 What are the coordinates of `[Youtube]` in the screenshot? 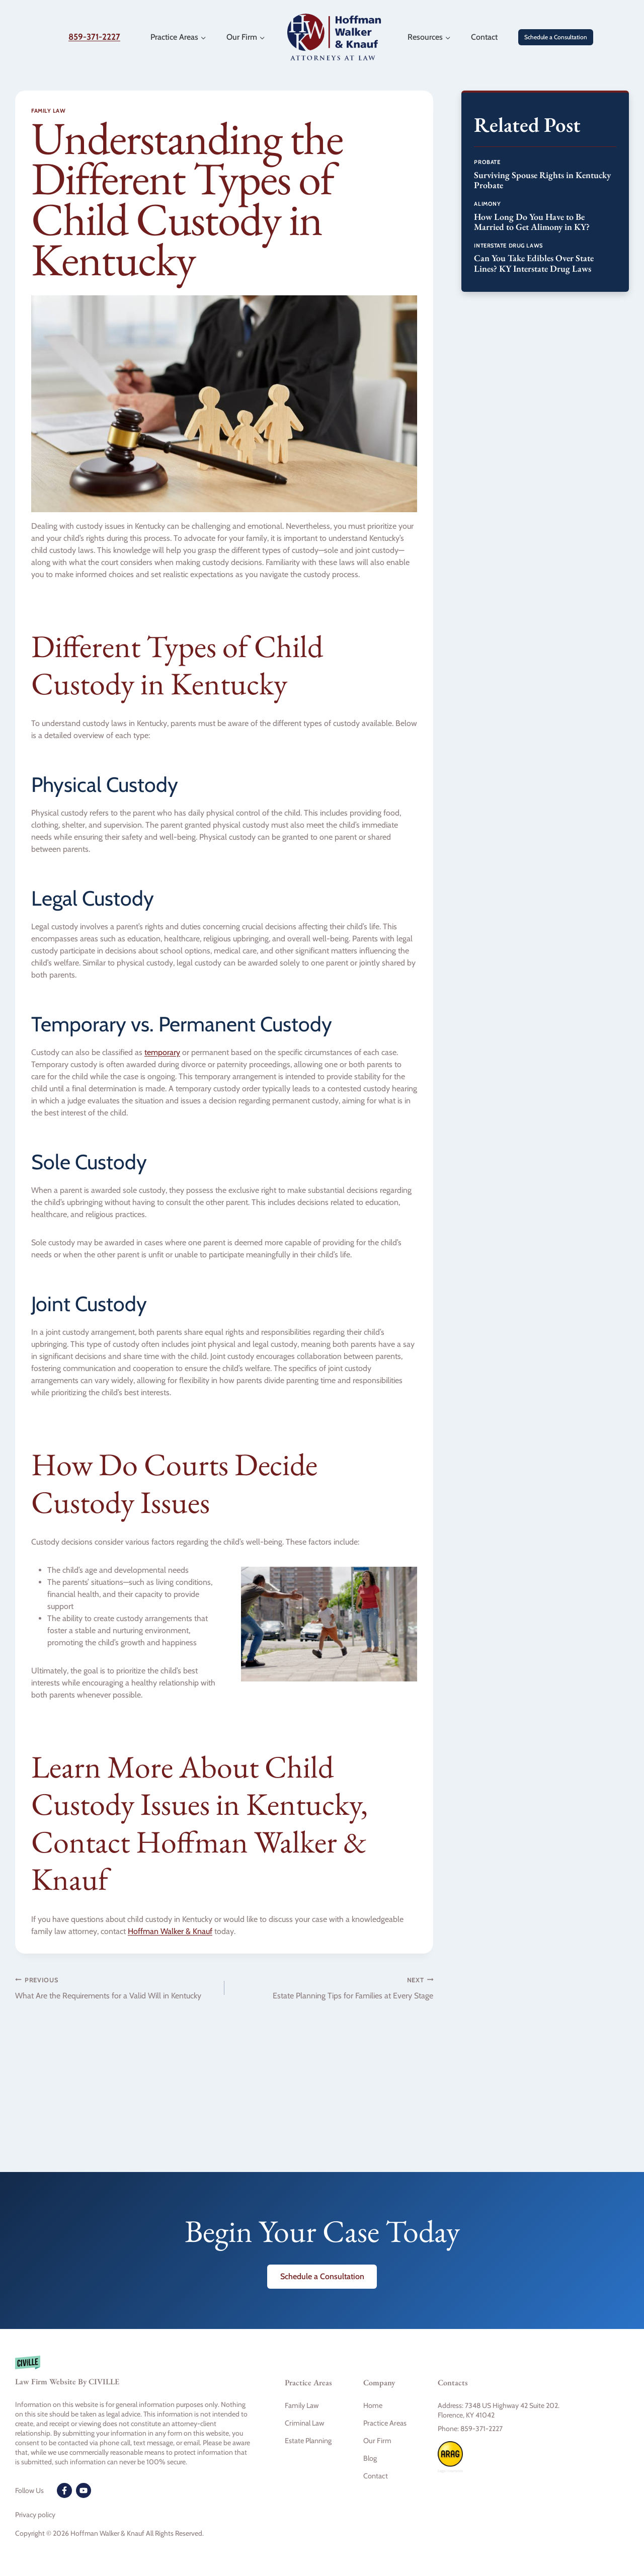 It's located at (83, 2490).